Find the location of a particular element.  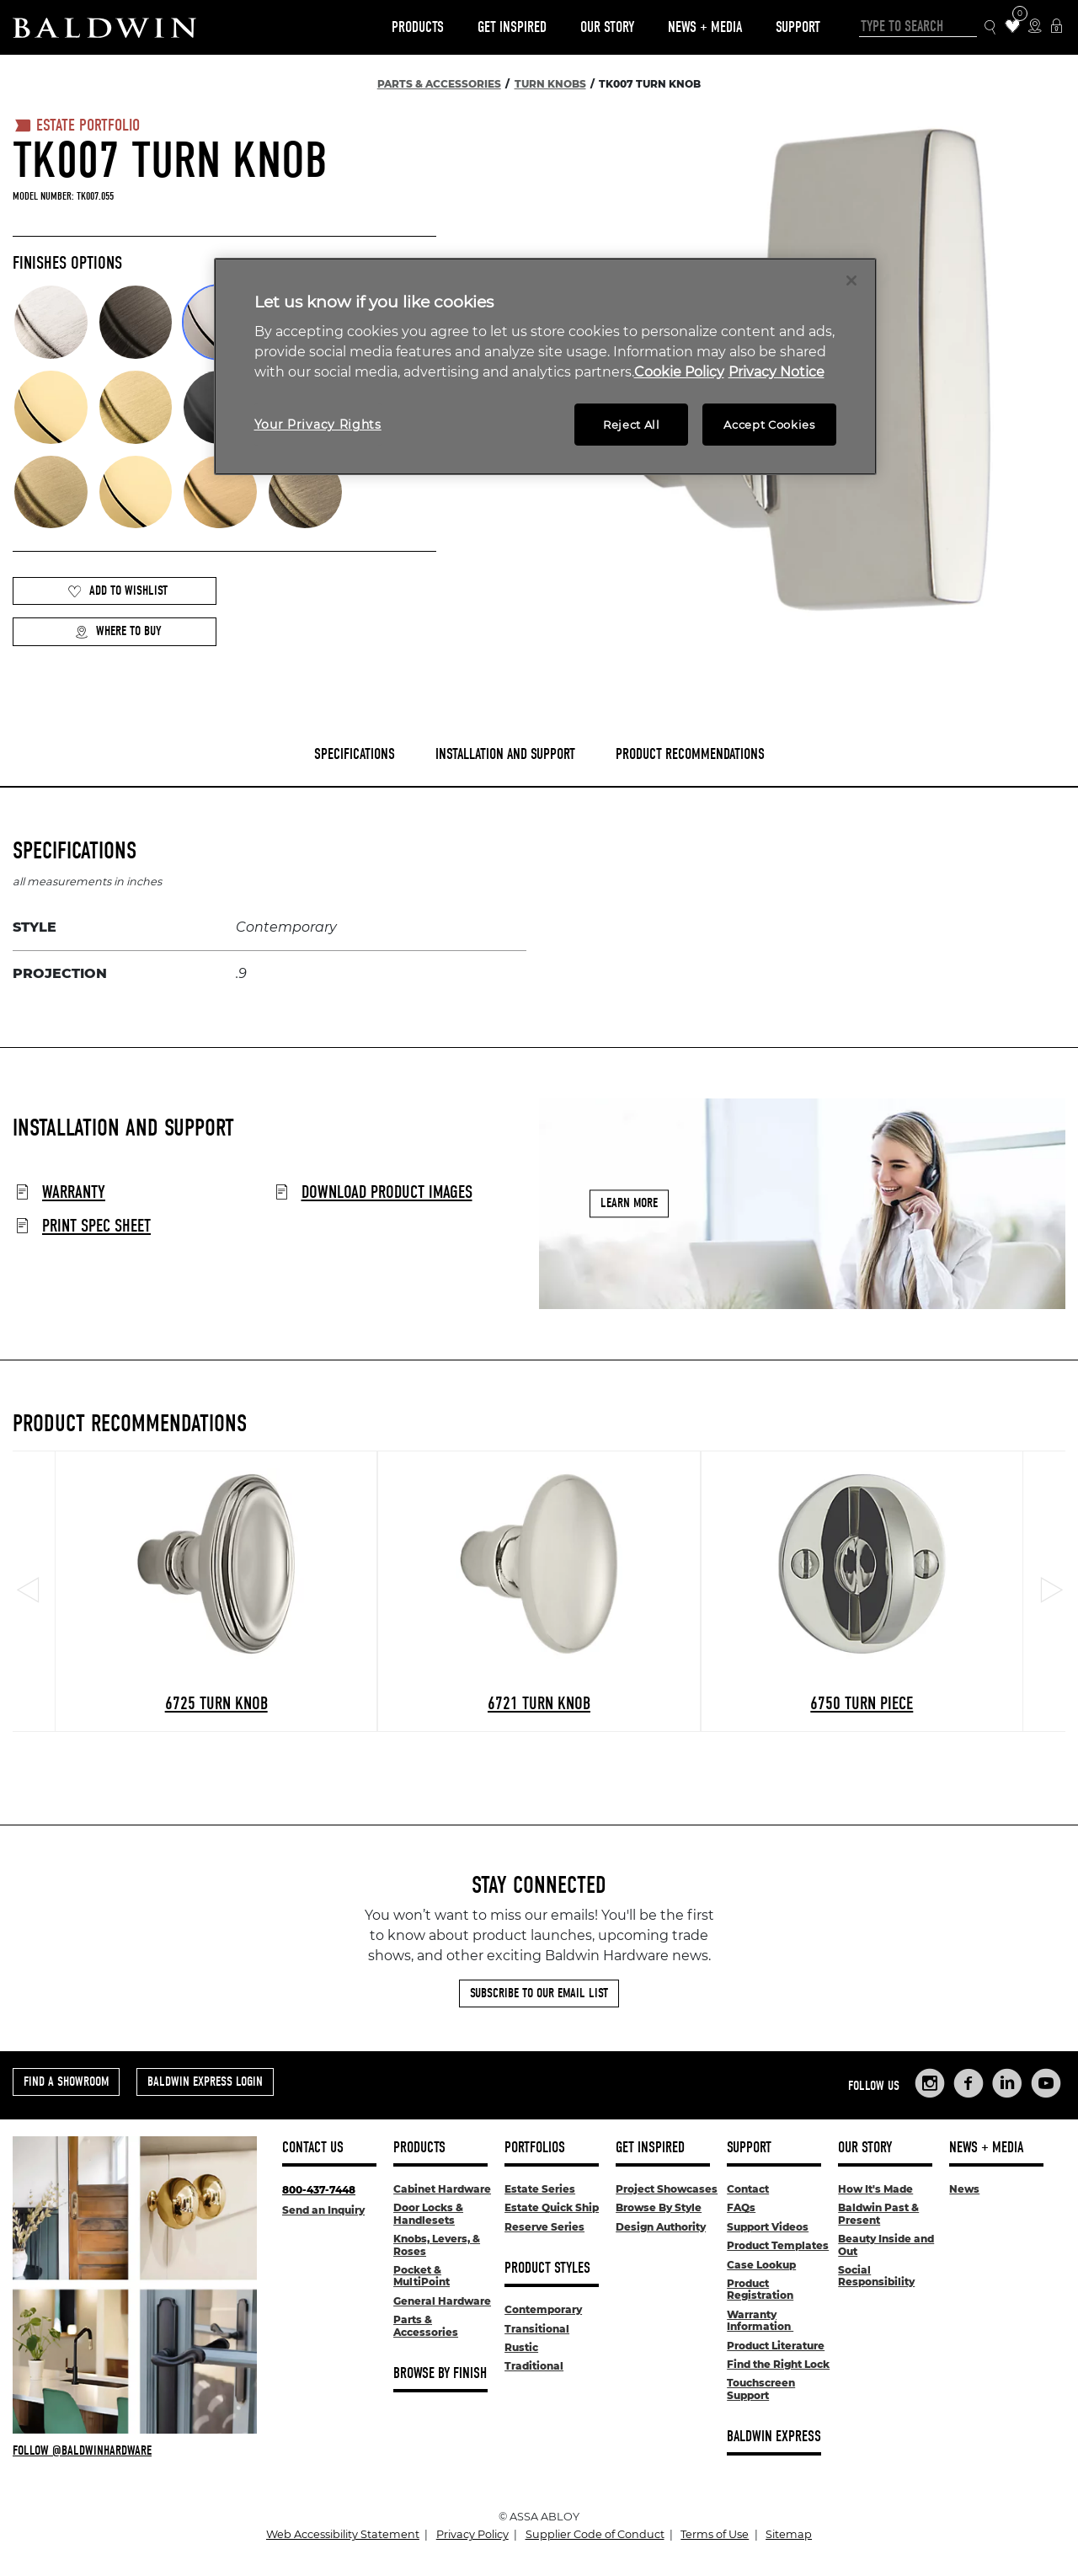

Beauty Inside and Out is located at coordinates (886, 2244).